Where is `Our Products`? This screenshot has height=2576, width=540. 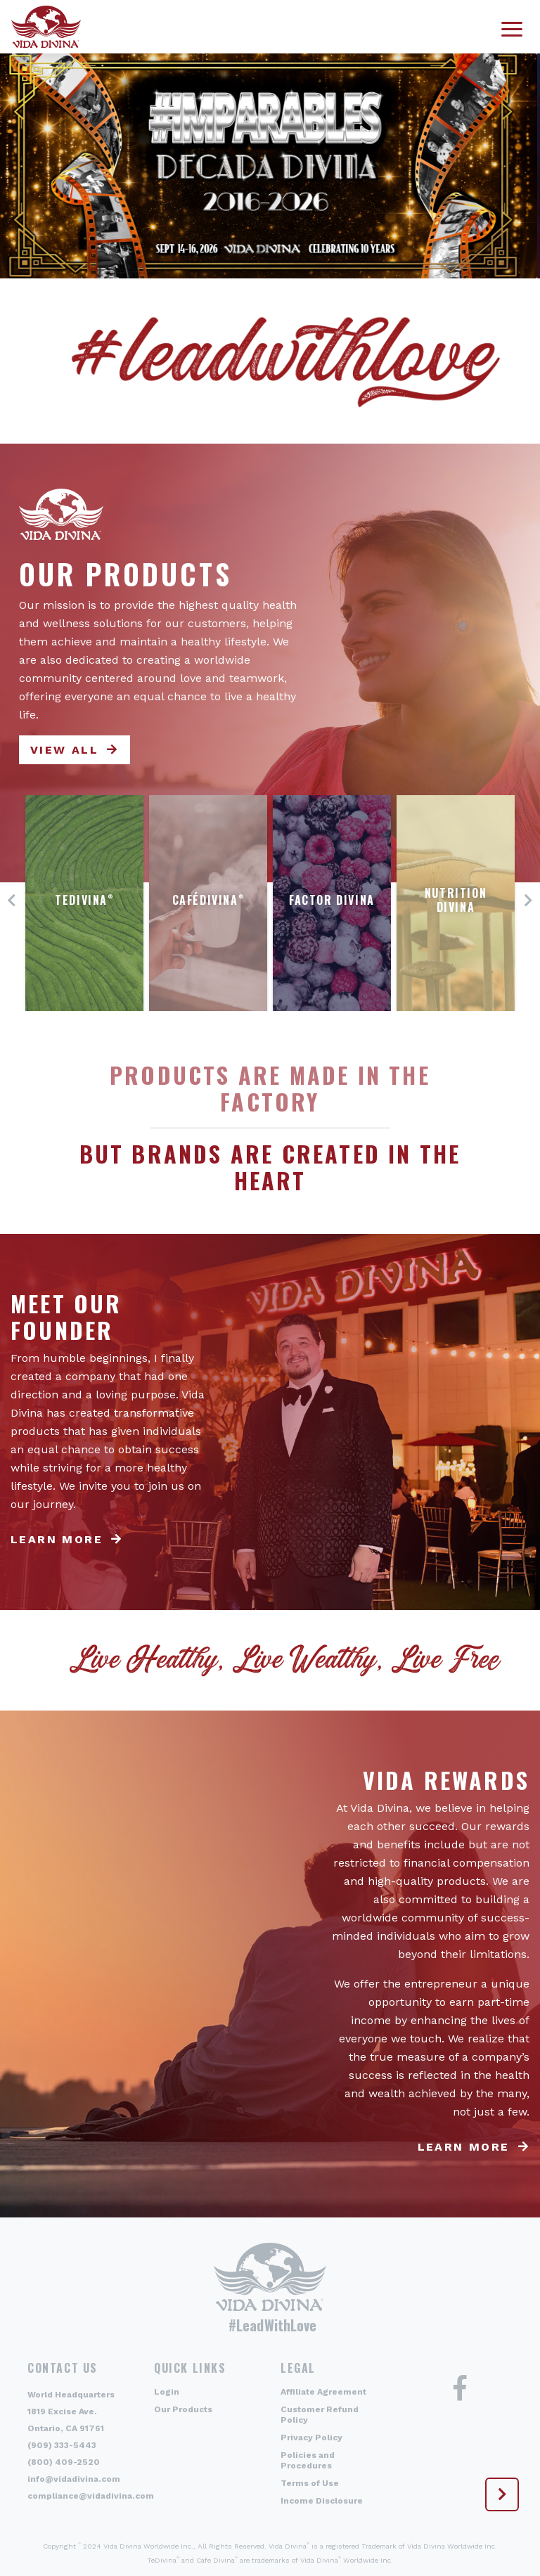
Our Products is located at coordinates (183, 2409).